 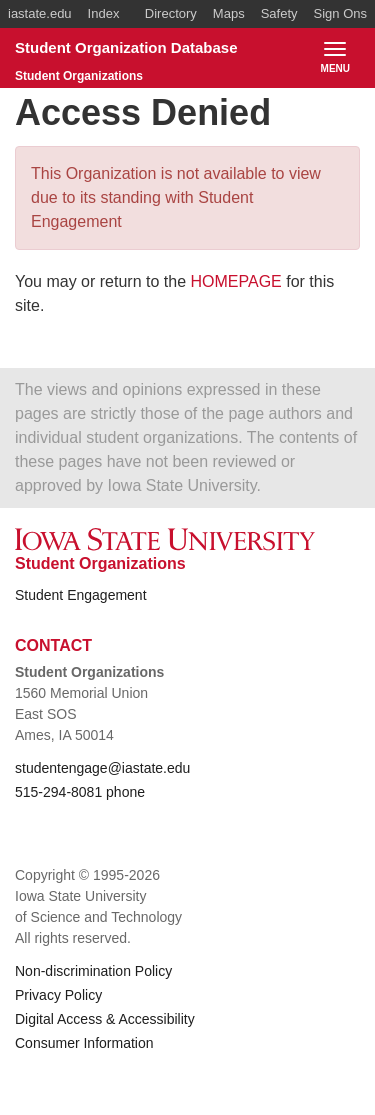 What do you see at coordinates (58, 995) in the screenshot?
I see `Privacy Policy` at bounding box center [58, 995].